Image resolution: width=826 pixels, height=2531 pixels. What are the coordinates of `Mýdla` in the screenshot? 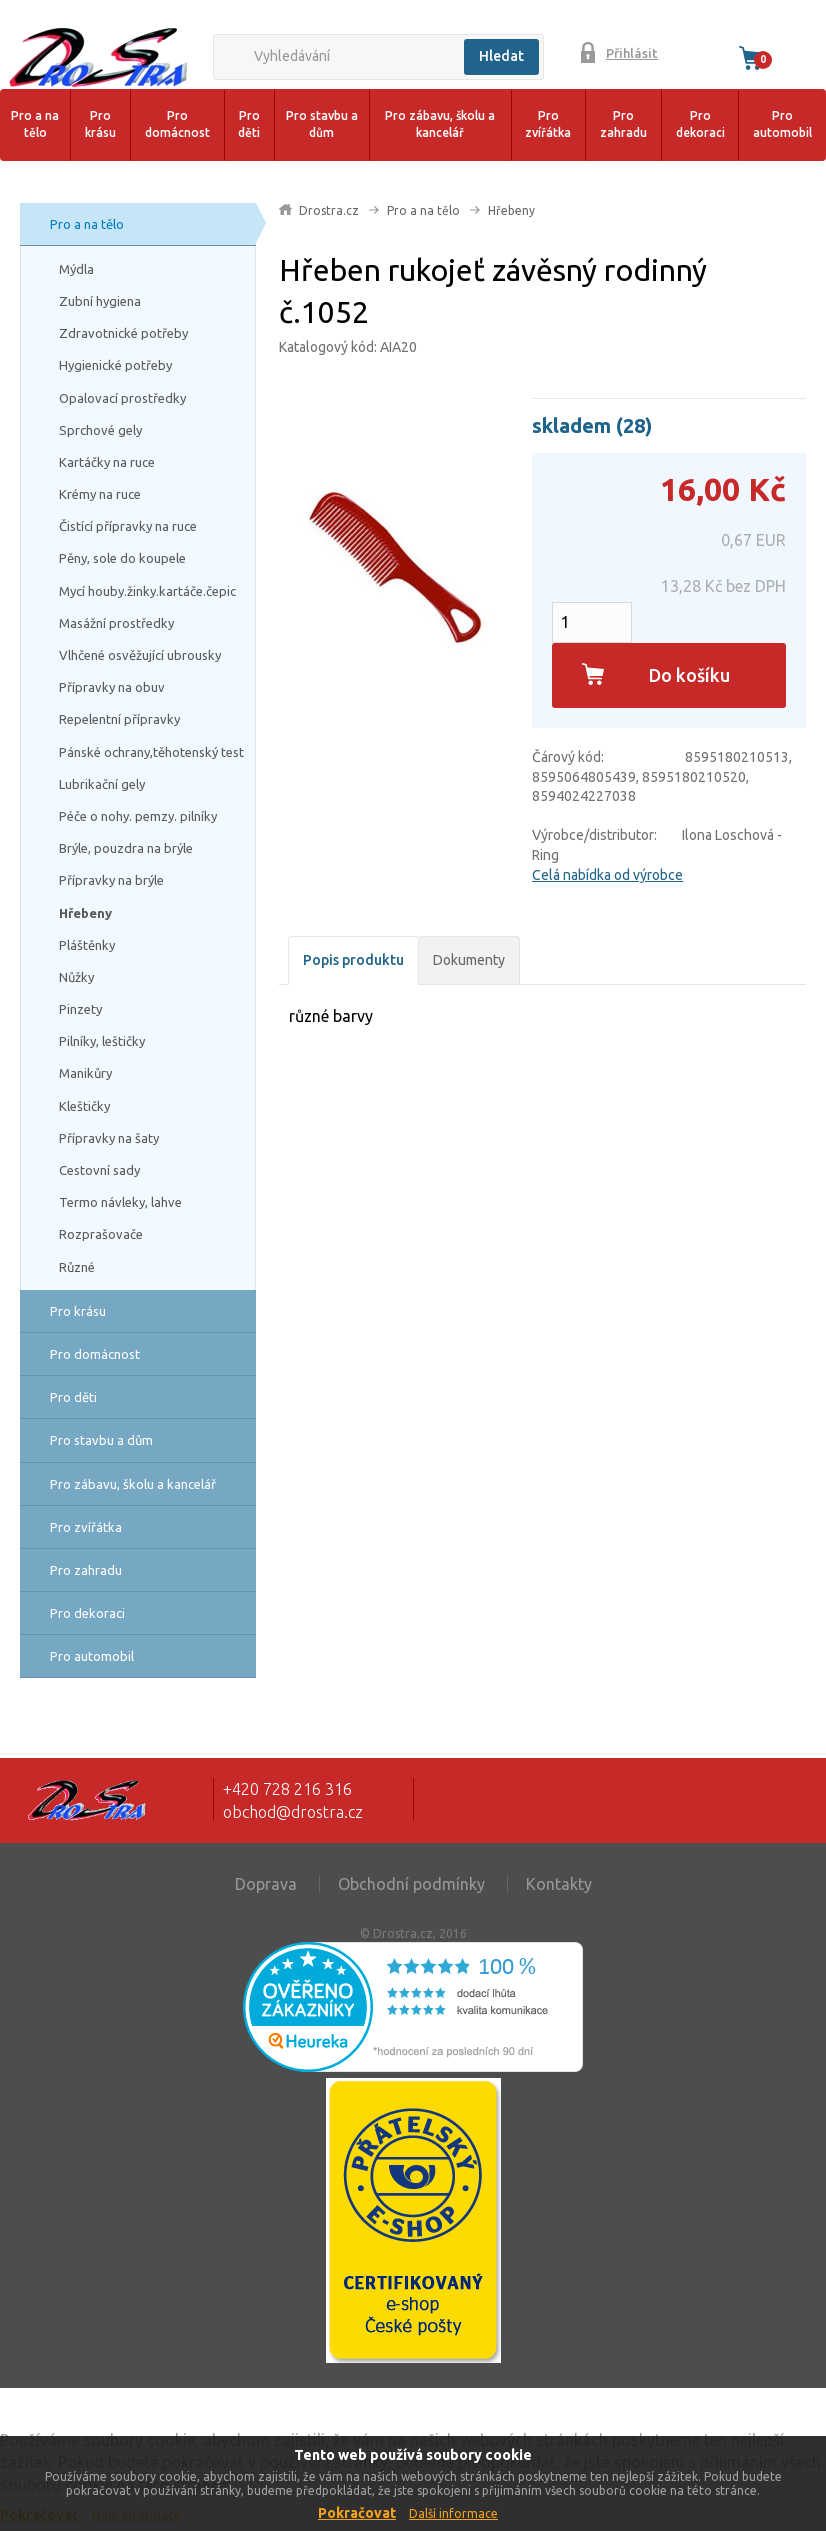 It's located at (76, 269).